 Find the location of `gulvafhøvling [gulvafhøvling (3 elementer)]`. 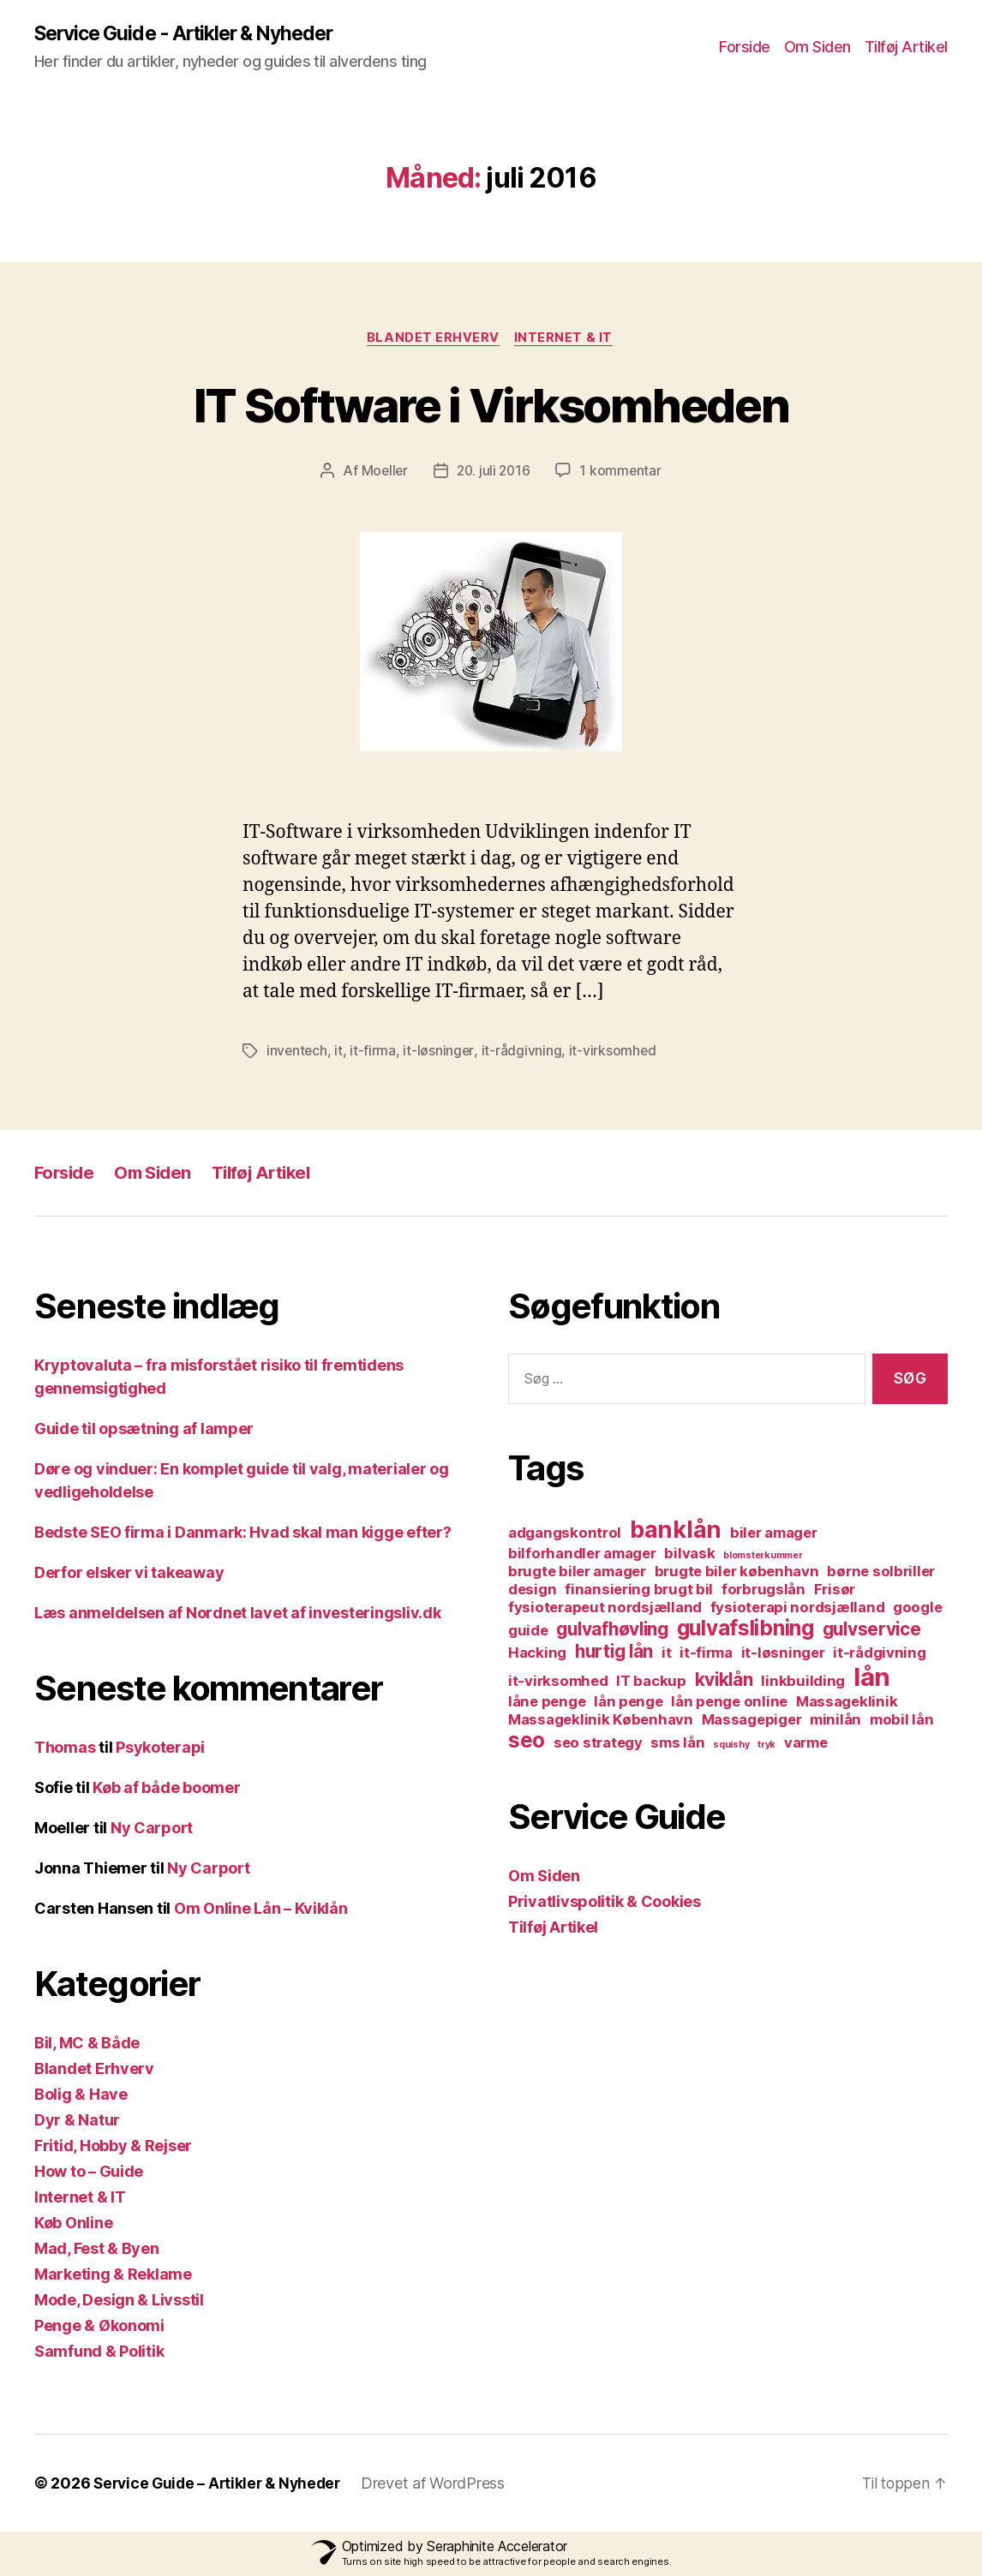

gulvafhøvling [gulvafhøvling (3 elementer)] is located at coordinates (612, 1630).